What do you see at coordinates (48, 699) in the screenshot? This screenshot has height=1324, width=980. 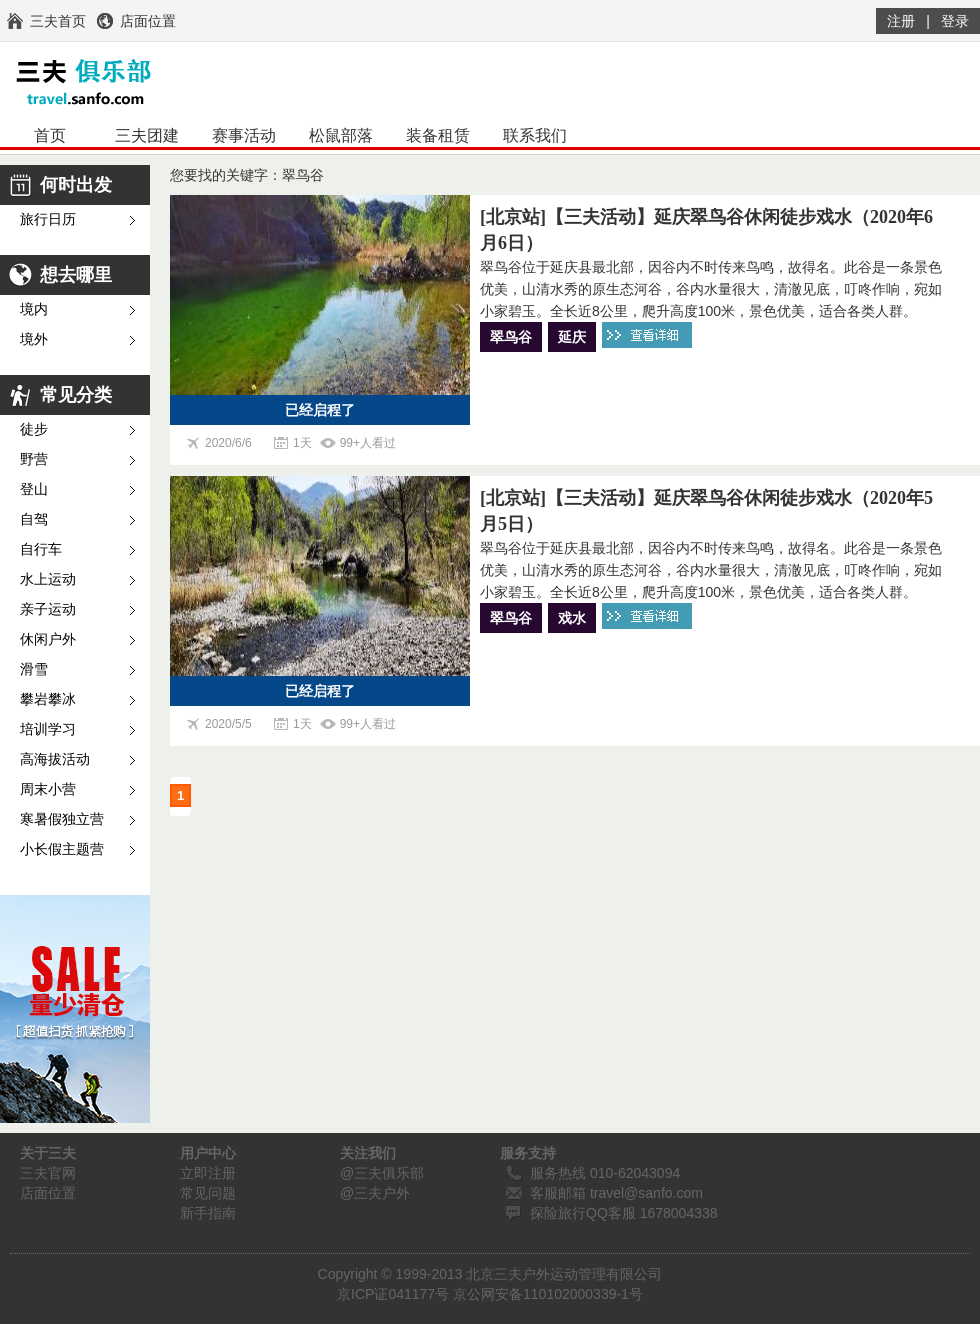 I see `攀岩攀冰` at bounding box center [48, 699].